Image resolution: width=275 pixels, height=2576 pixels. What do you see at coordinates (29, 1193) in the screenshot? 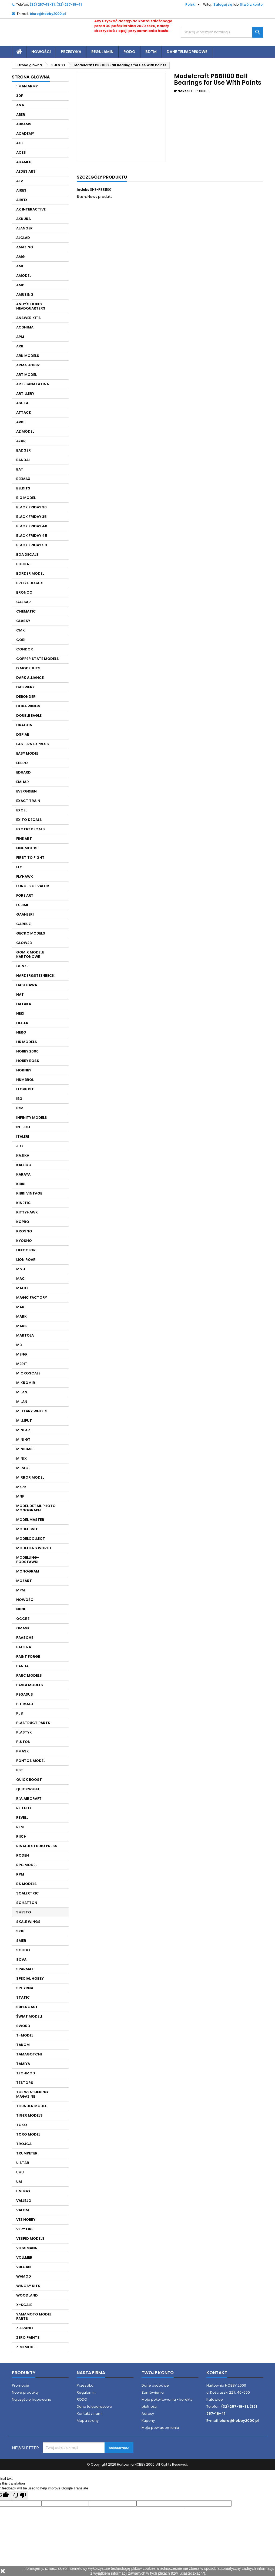
I see `KIBRI VINTAGE` at bounding box center [29, 1193].